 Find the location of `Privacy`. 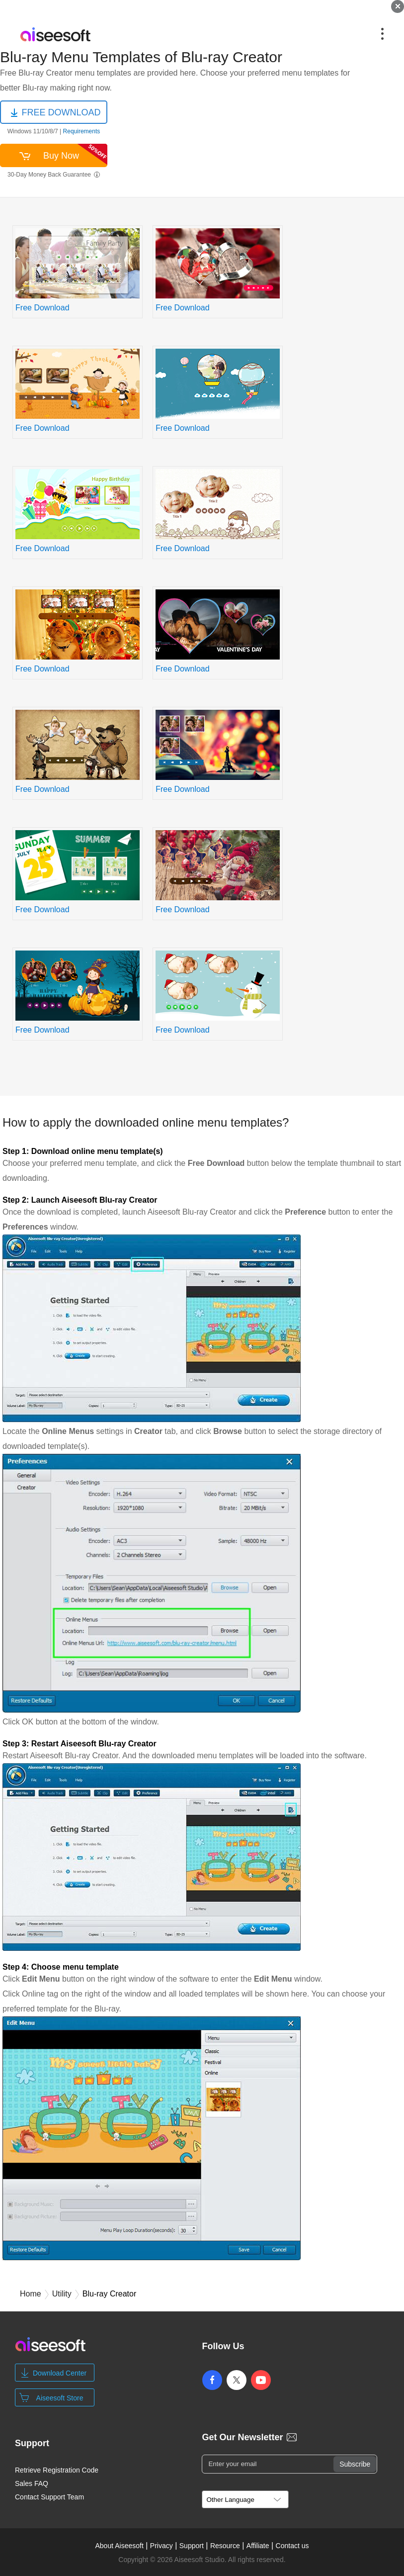

Privacy is located at coordinates (161, 2546).